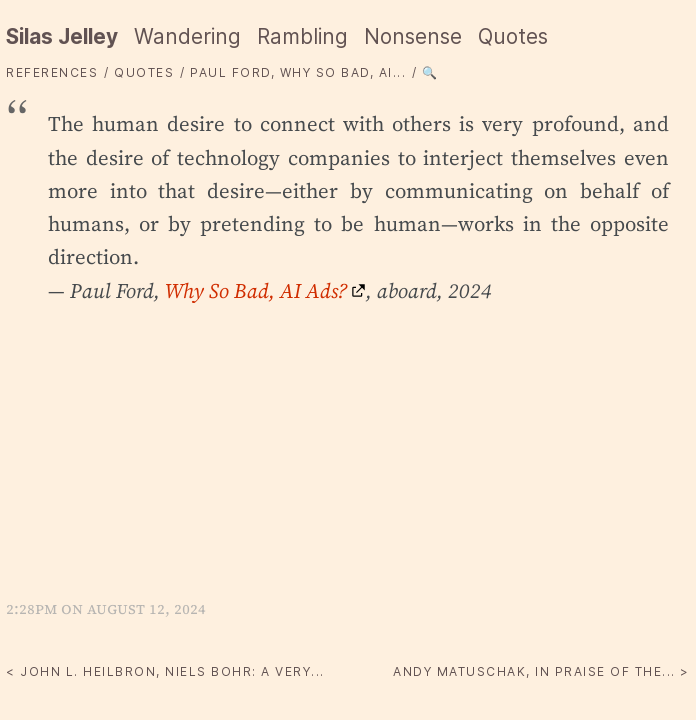  I want to click on quotes, so click(144, 72).